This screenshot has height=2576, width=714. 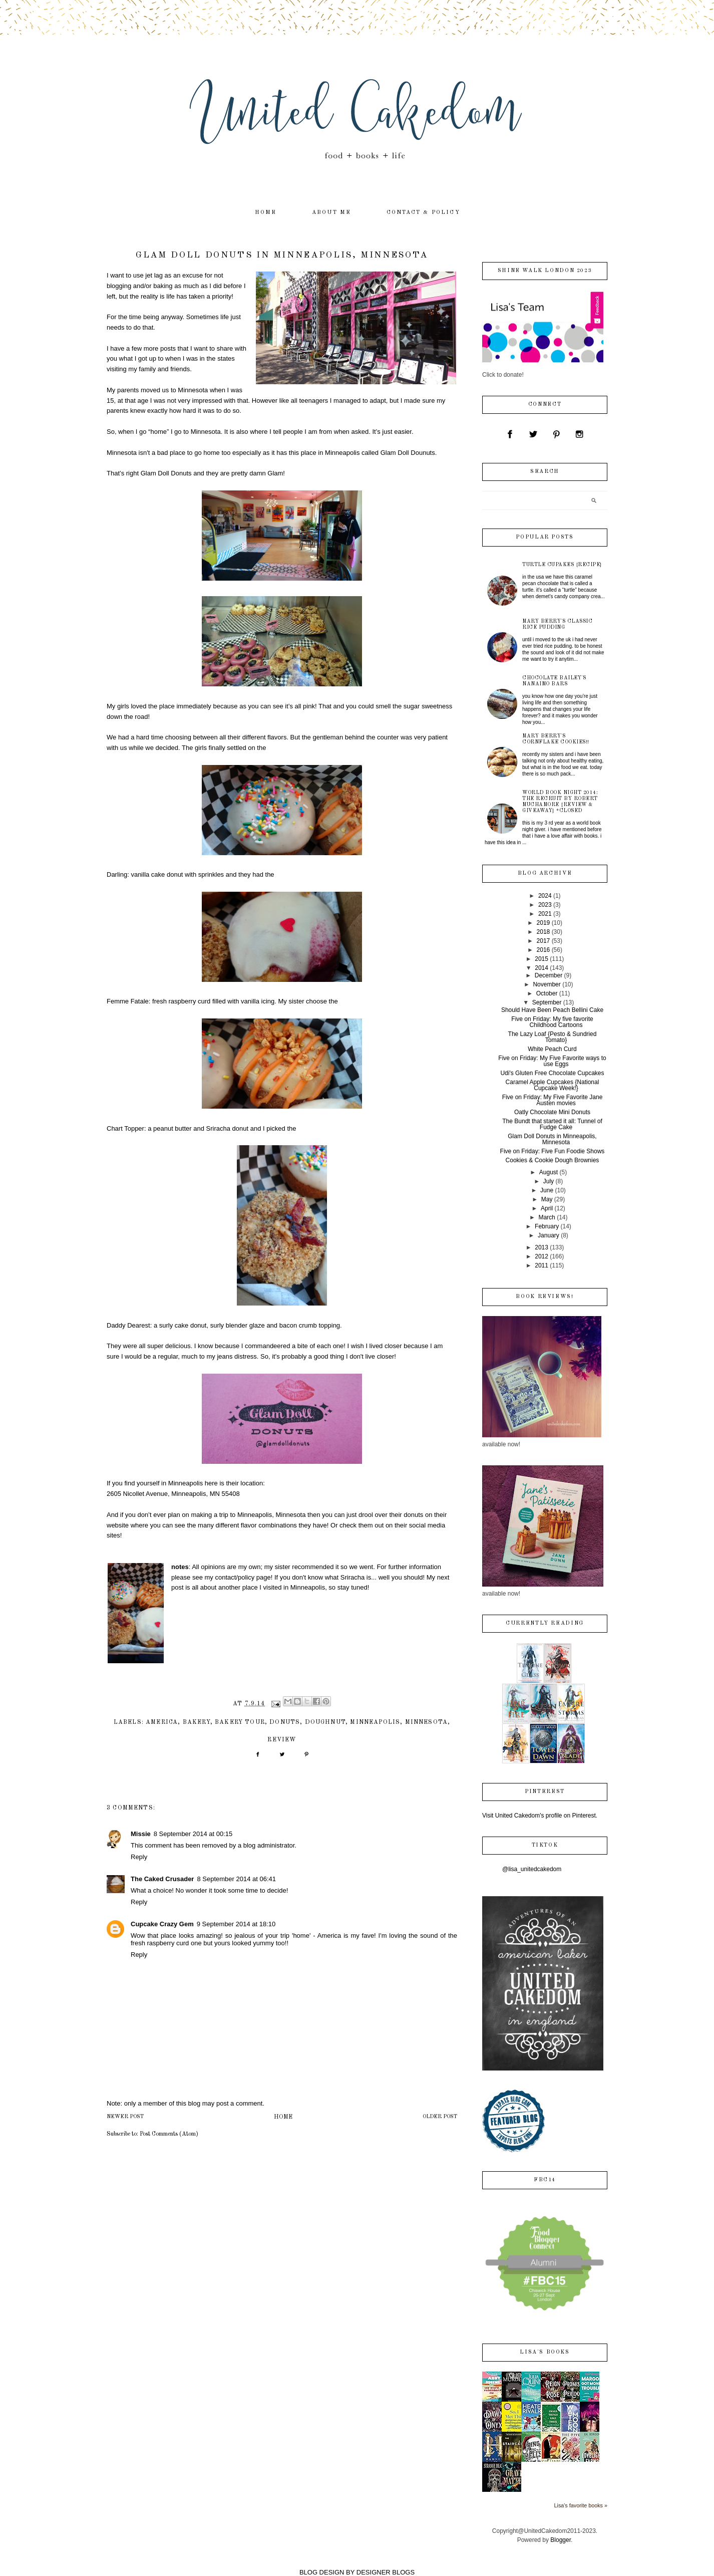 What do you see at coordinates (545, 904) in the screenshot?
I see `2023` at bounding box center [545, 904].